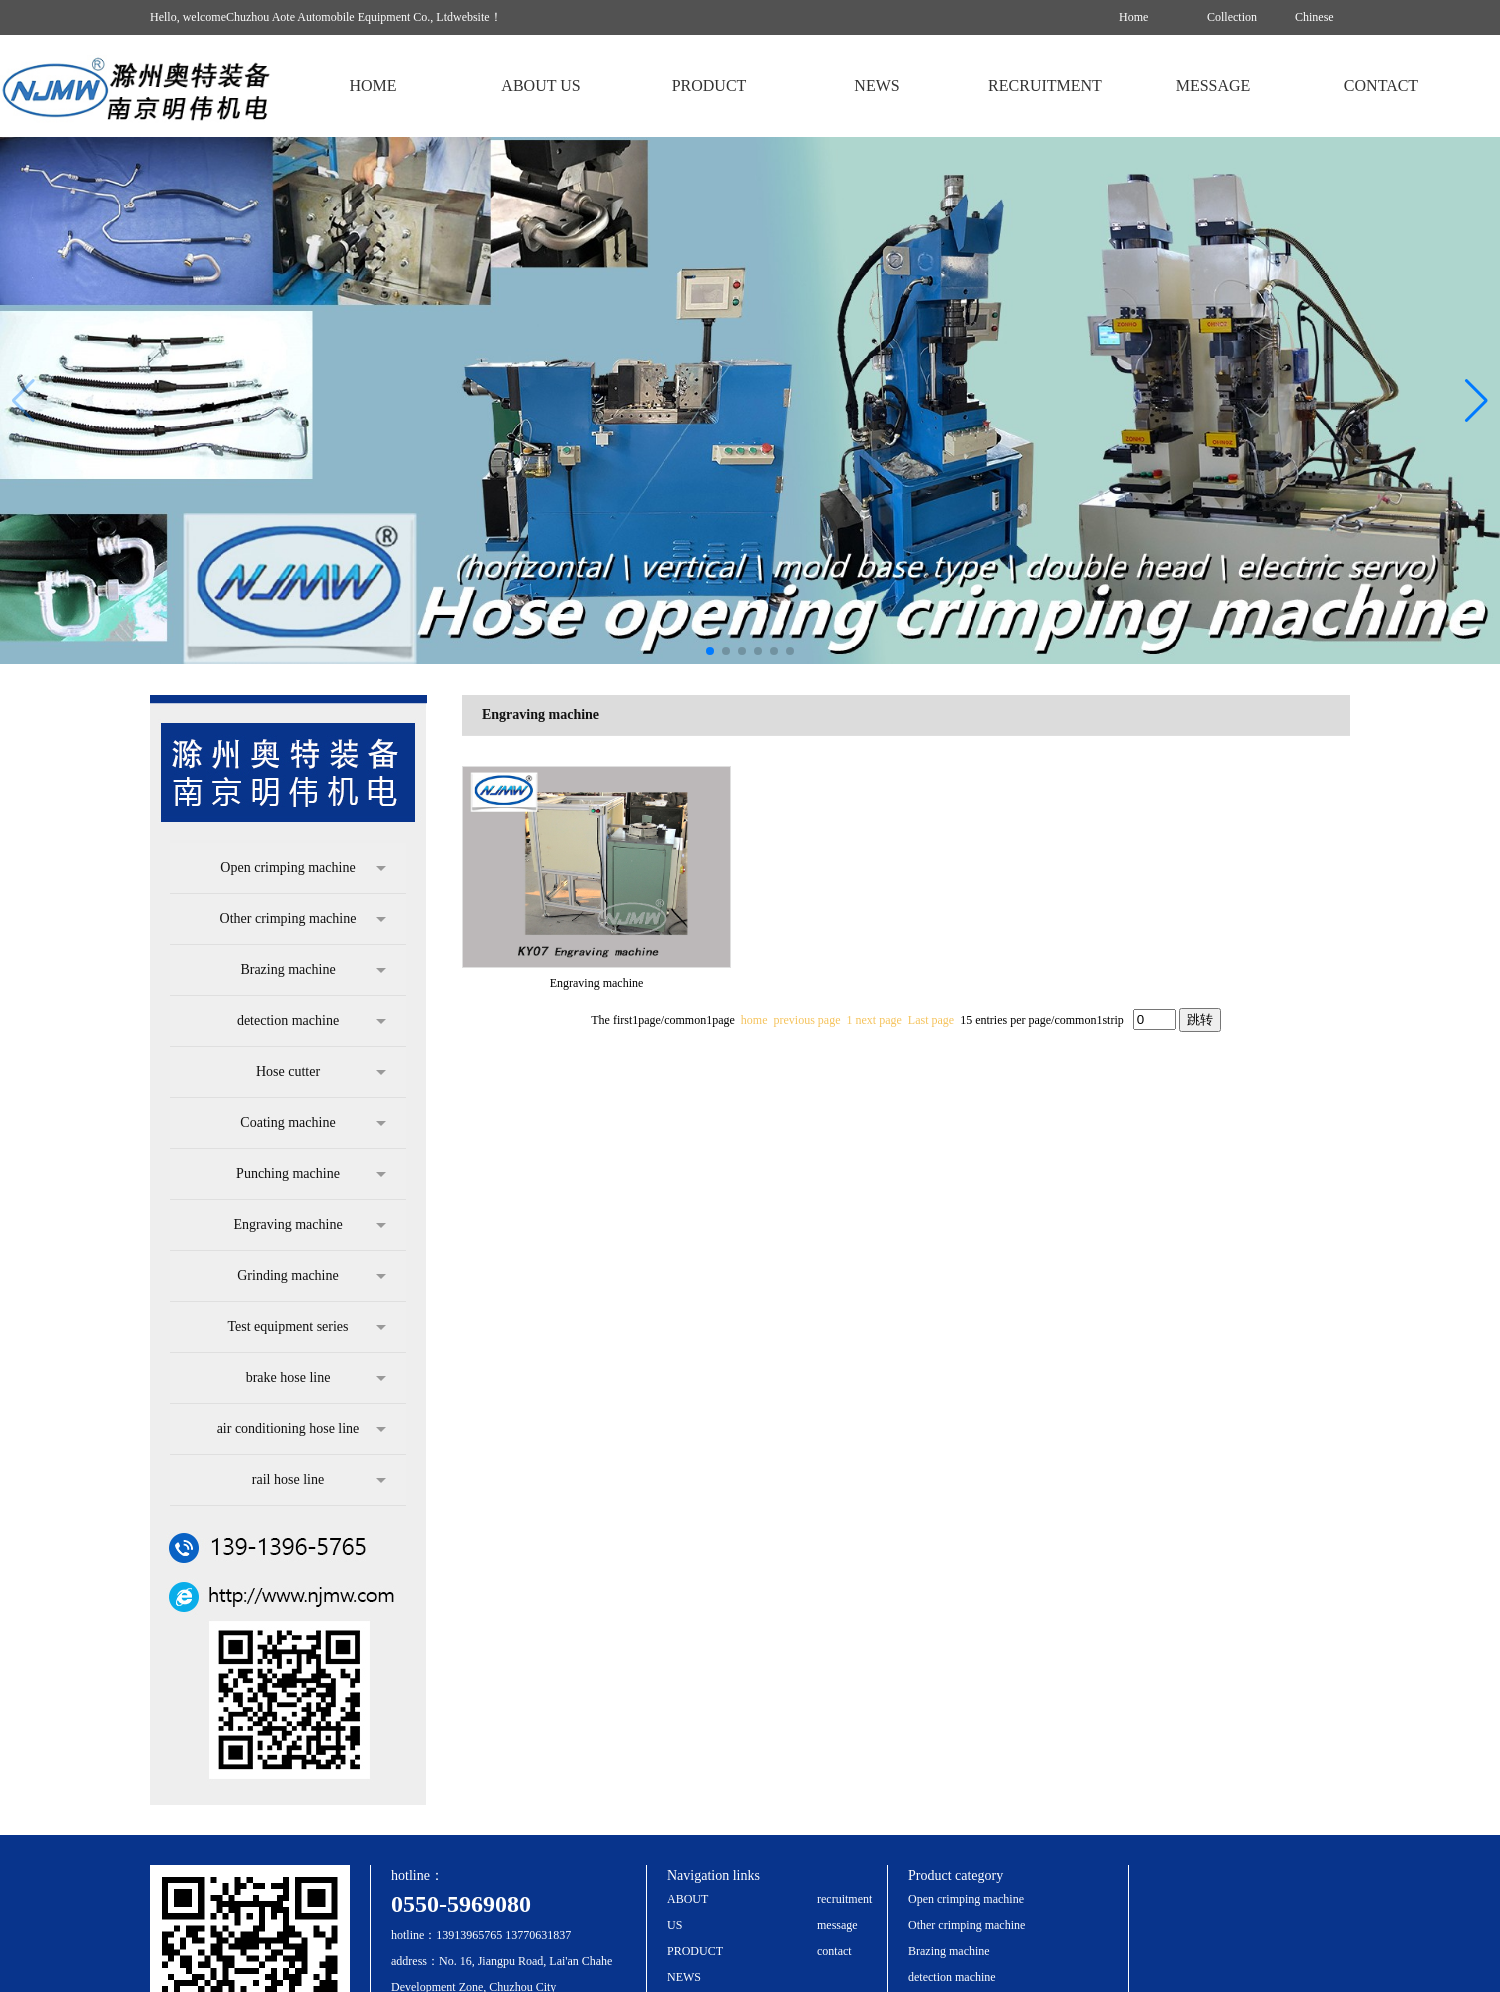 This screenshot has height=1992, width=1500. Describe the element at coordinates (837, 1925) in the screenshot. I see `message` at that location.